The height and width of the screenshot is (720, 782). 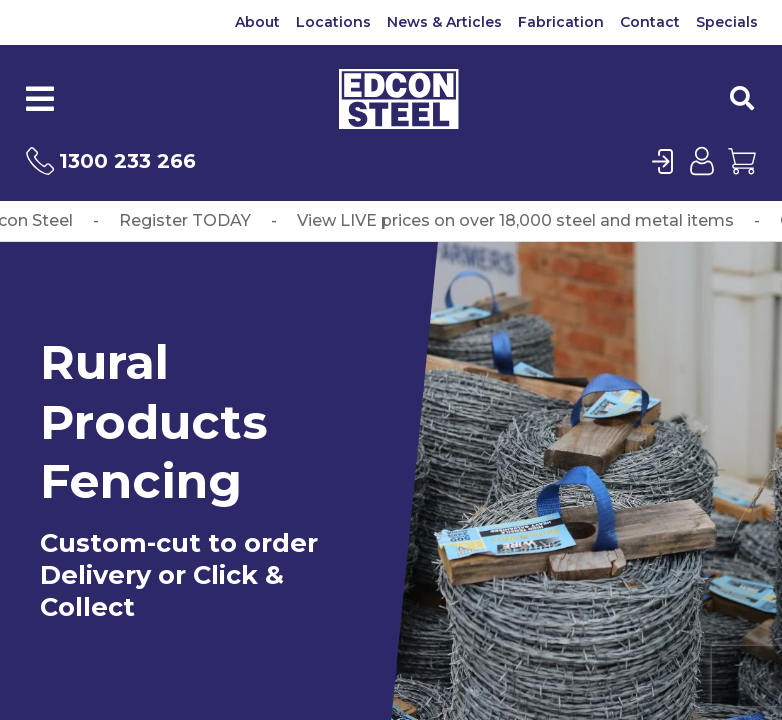 I want to click on Specials, so click(x=727, y=22).